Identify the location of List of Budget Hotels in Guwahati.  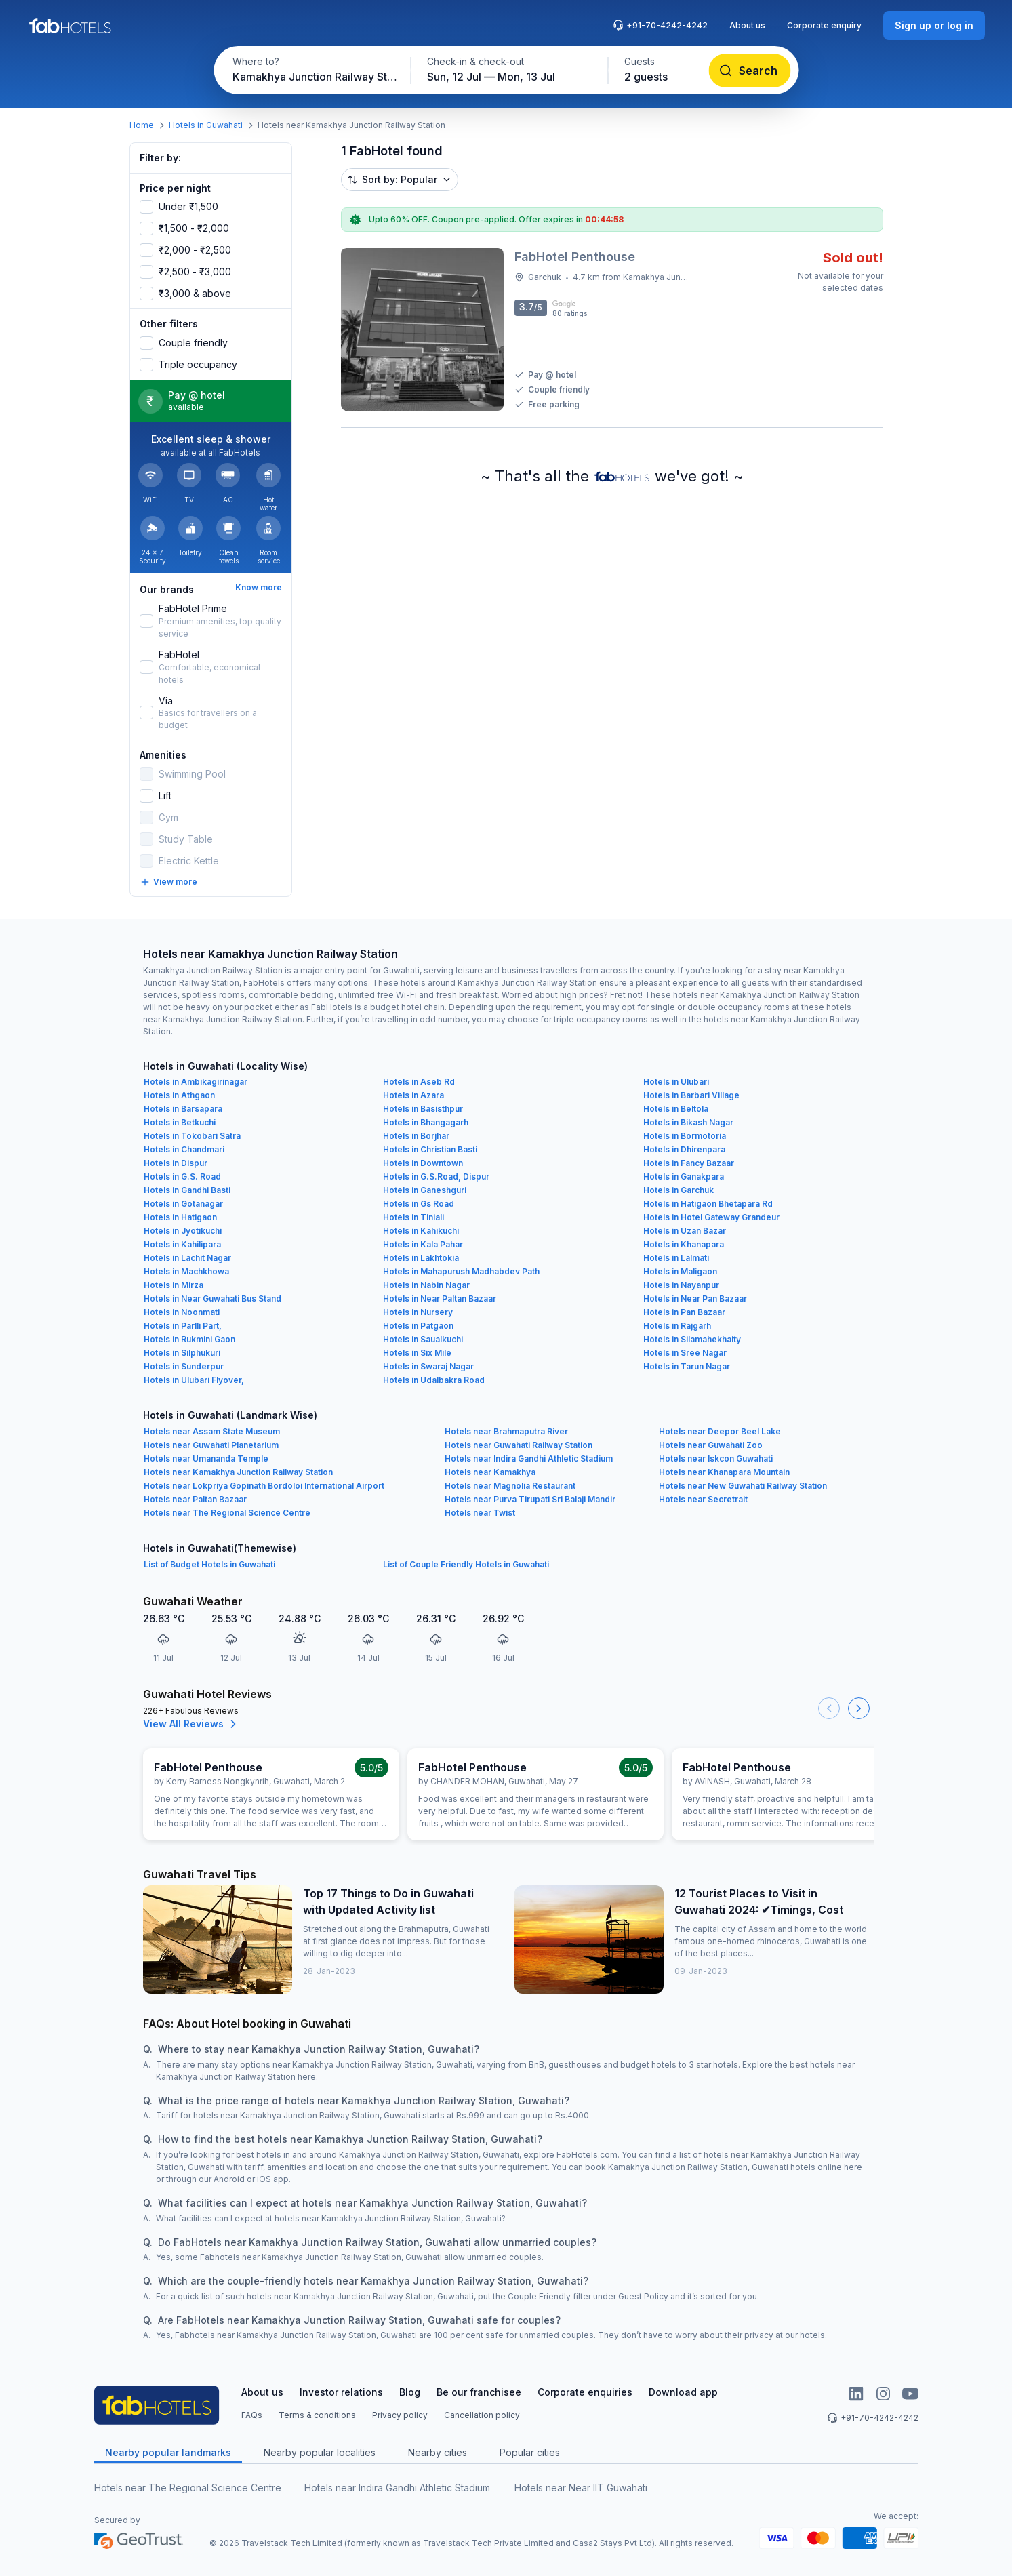
(209, 1564).